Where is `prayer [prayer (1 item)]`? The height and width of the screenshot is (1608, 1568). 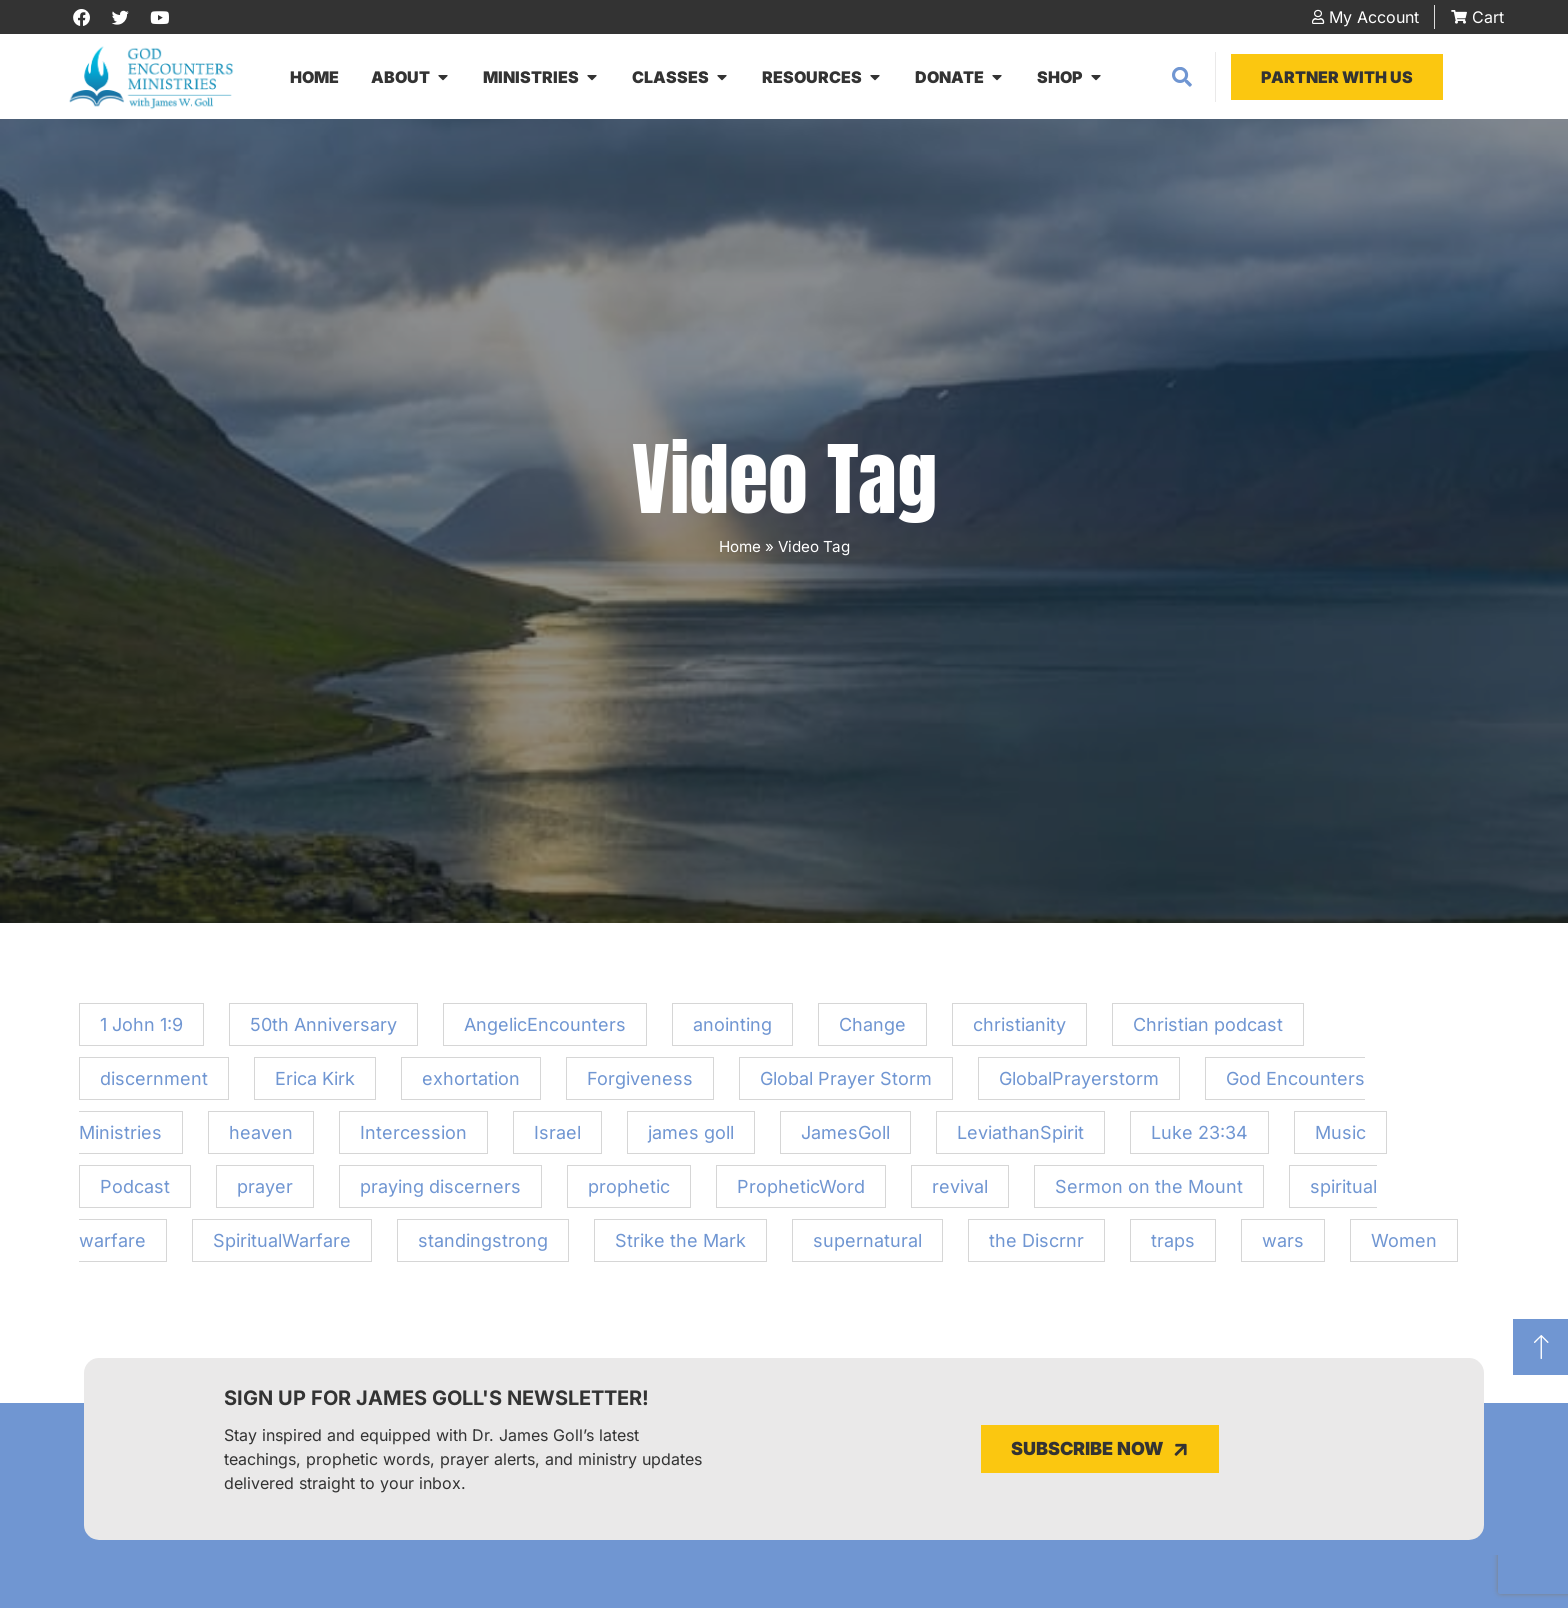 prayer [prayer (1 item)] is located at coordinates (265, 1192).